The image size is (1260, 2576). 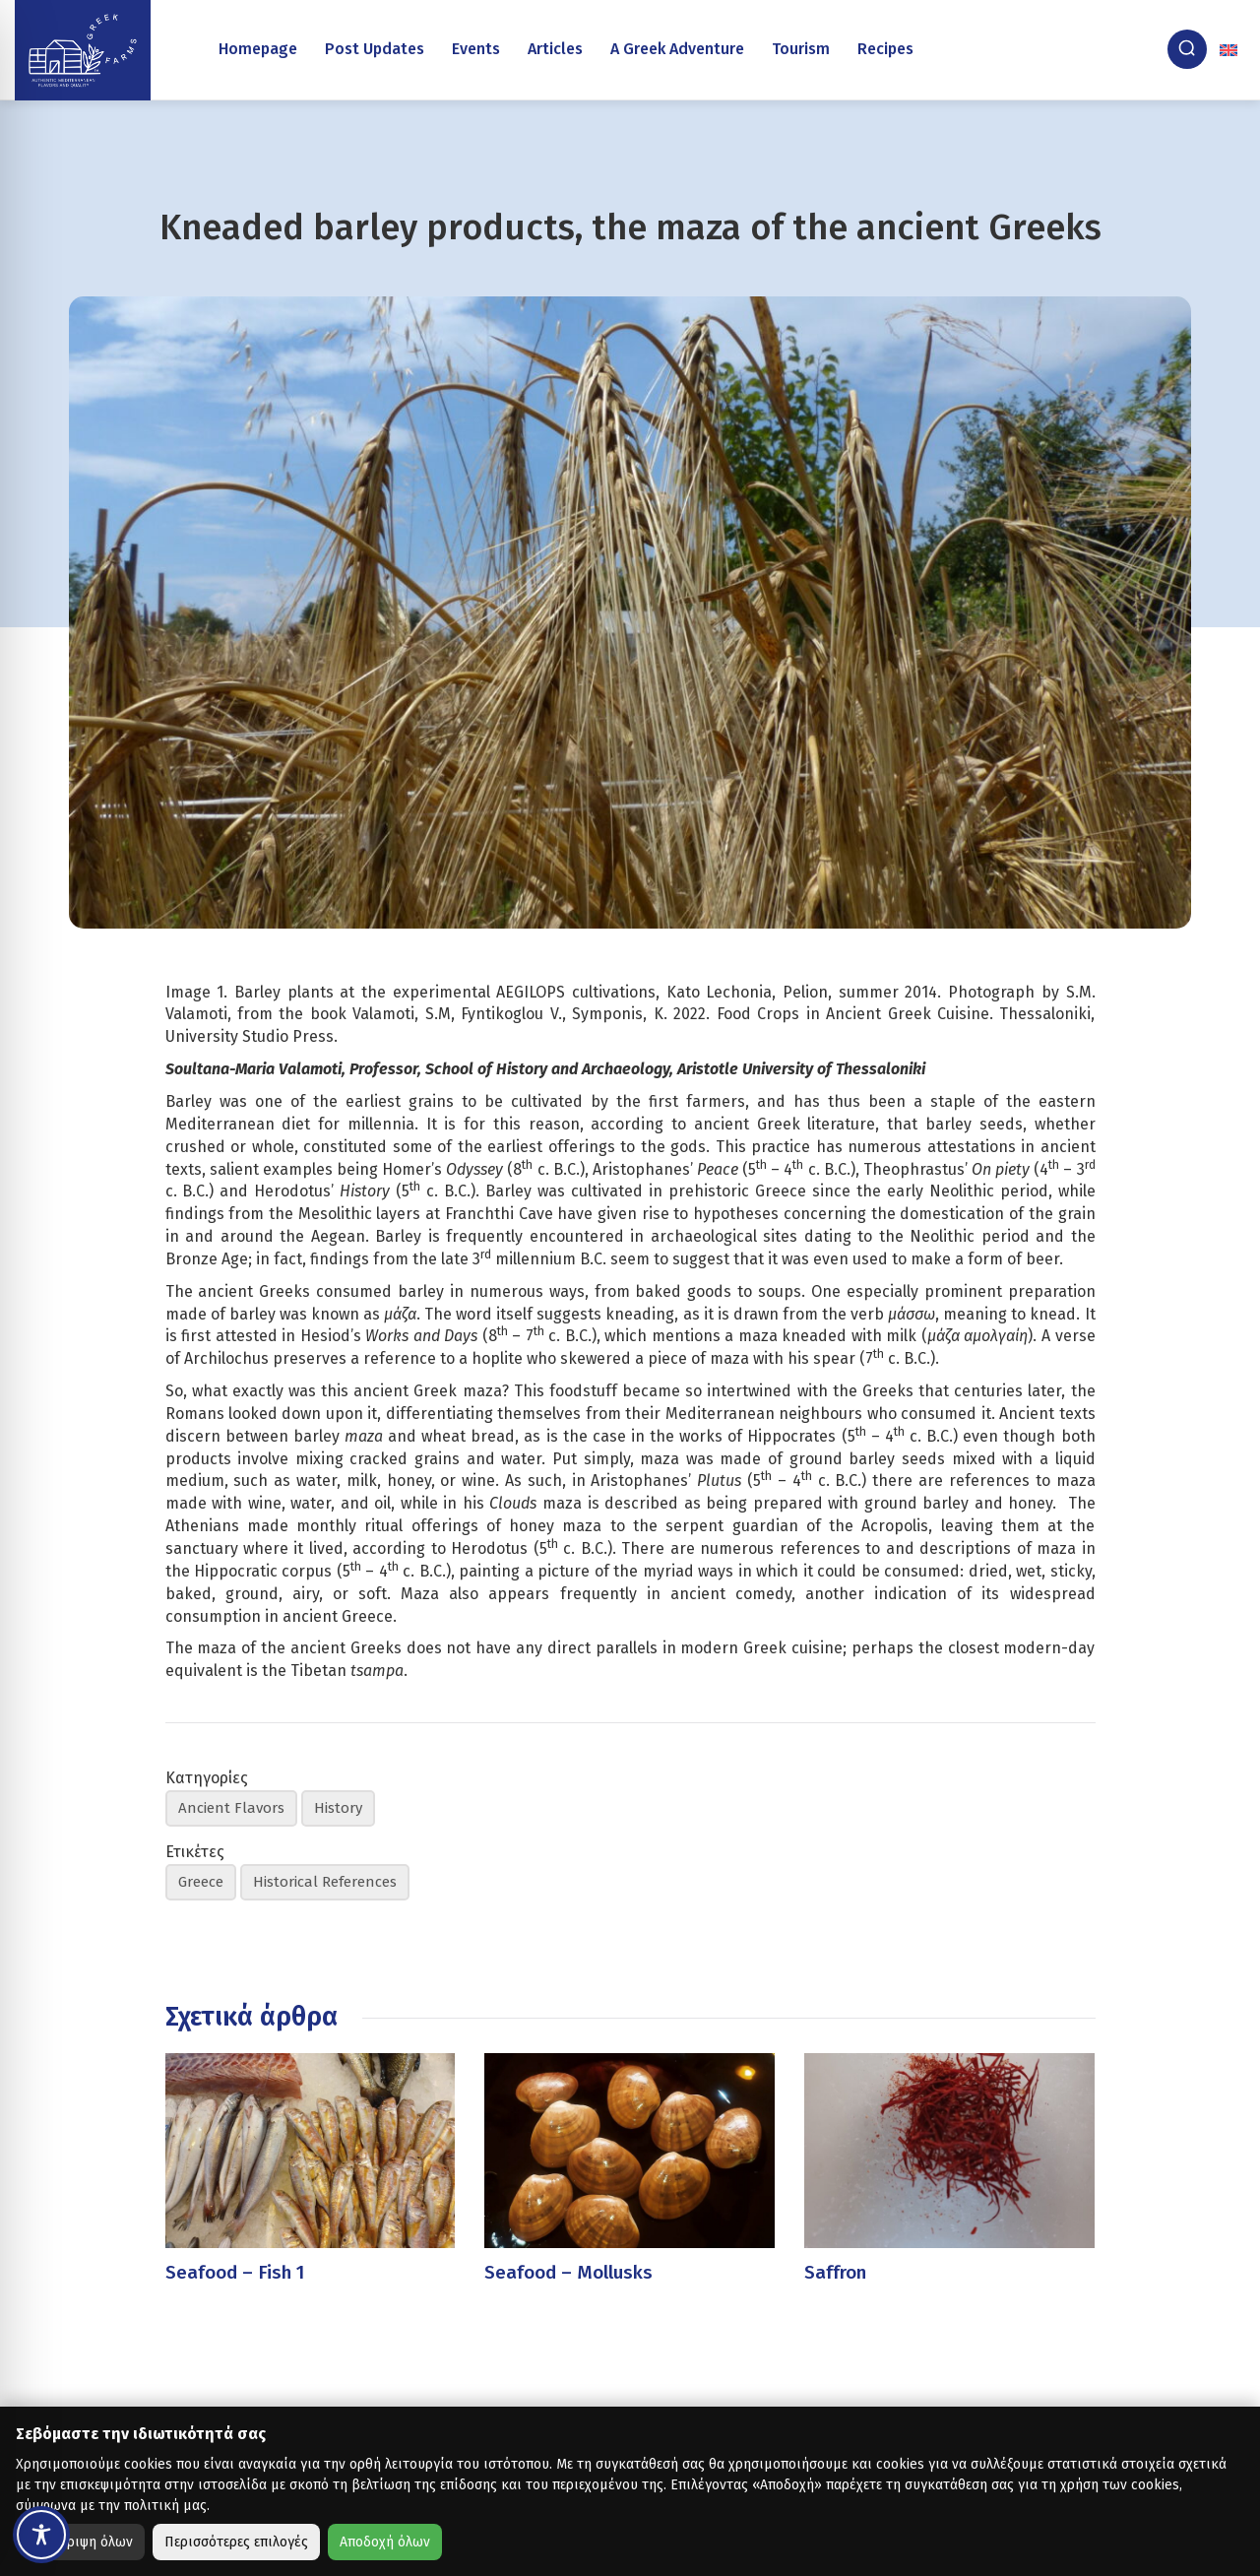 I want to click on Περισσότερες επιλογές, so click(x=236, y=2542).